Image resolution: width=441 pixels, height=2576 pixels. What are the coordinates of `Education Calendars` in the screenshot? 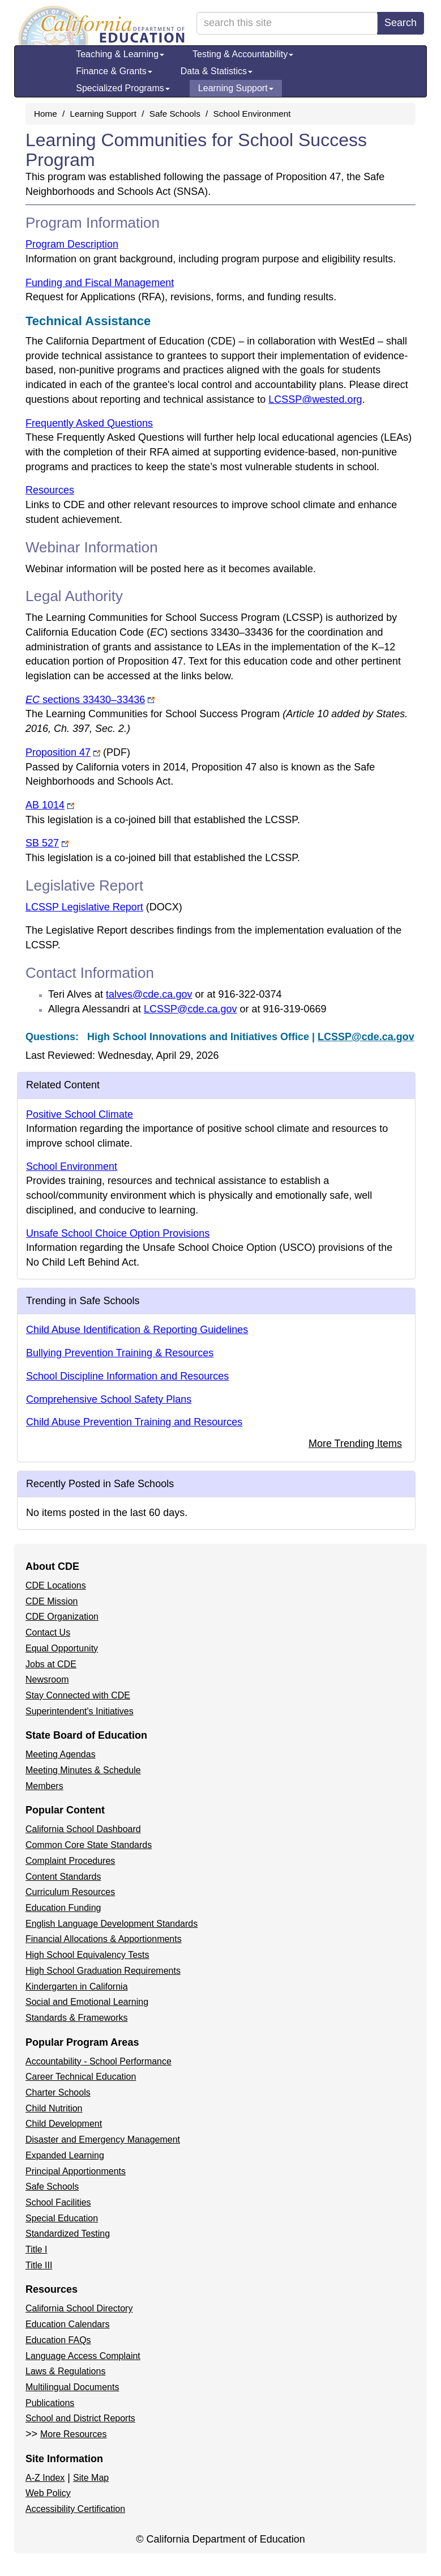 It's located at (67, 2324).